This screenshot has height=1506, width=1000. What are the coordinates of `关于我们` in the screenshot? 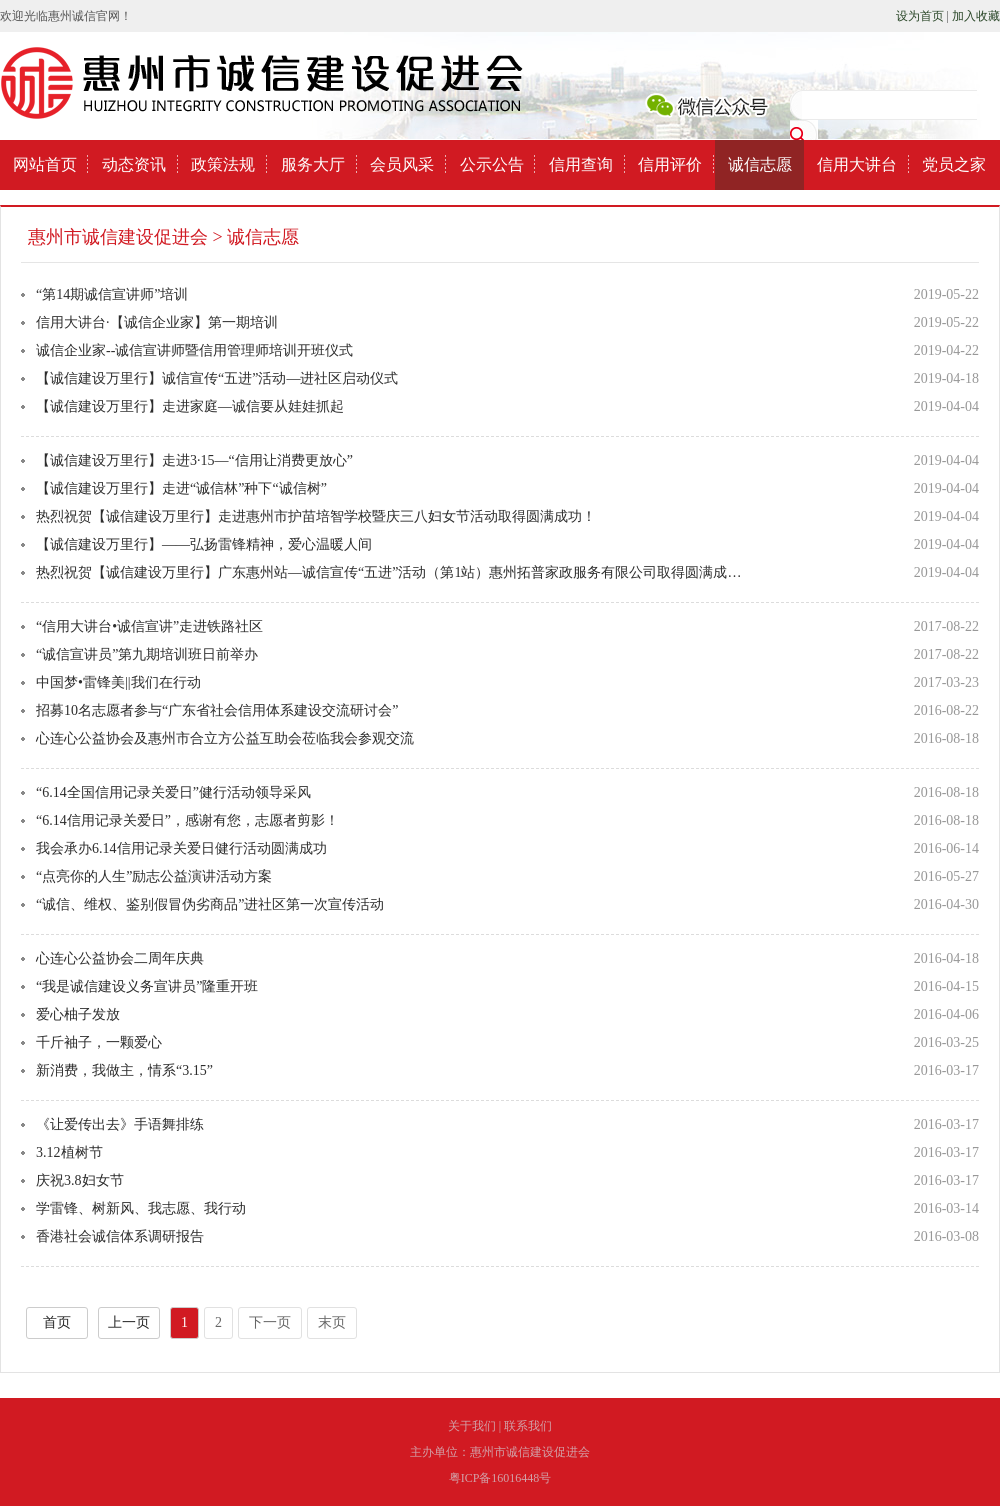 It's located at (472, 1426).